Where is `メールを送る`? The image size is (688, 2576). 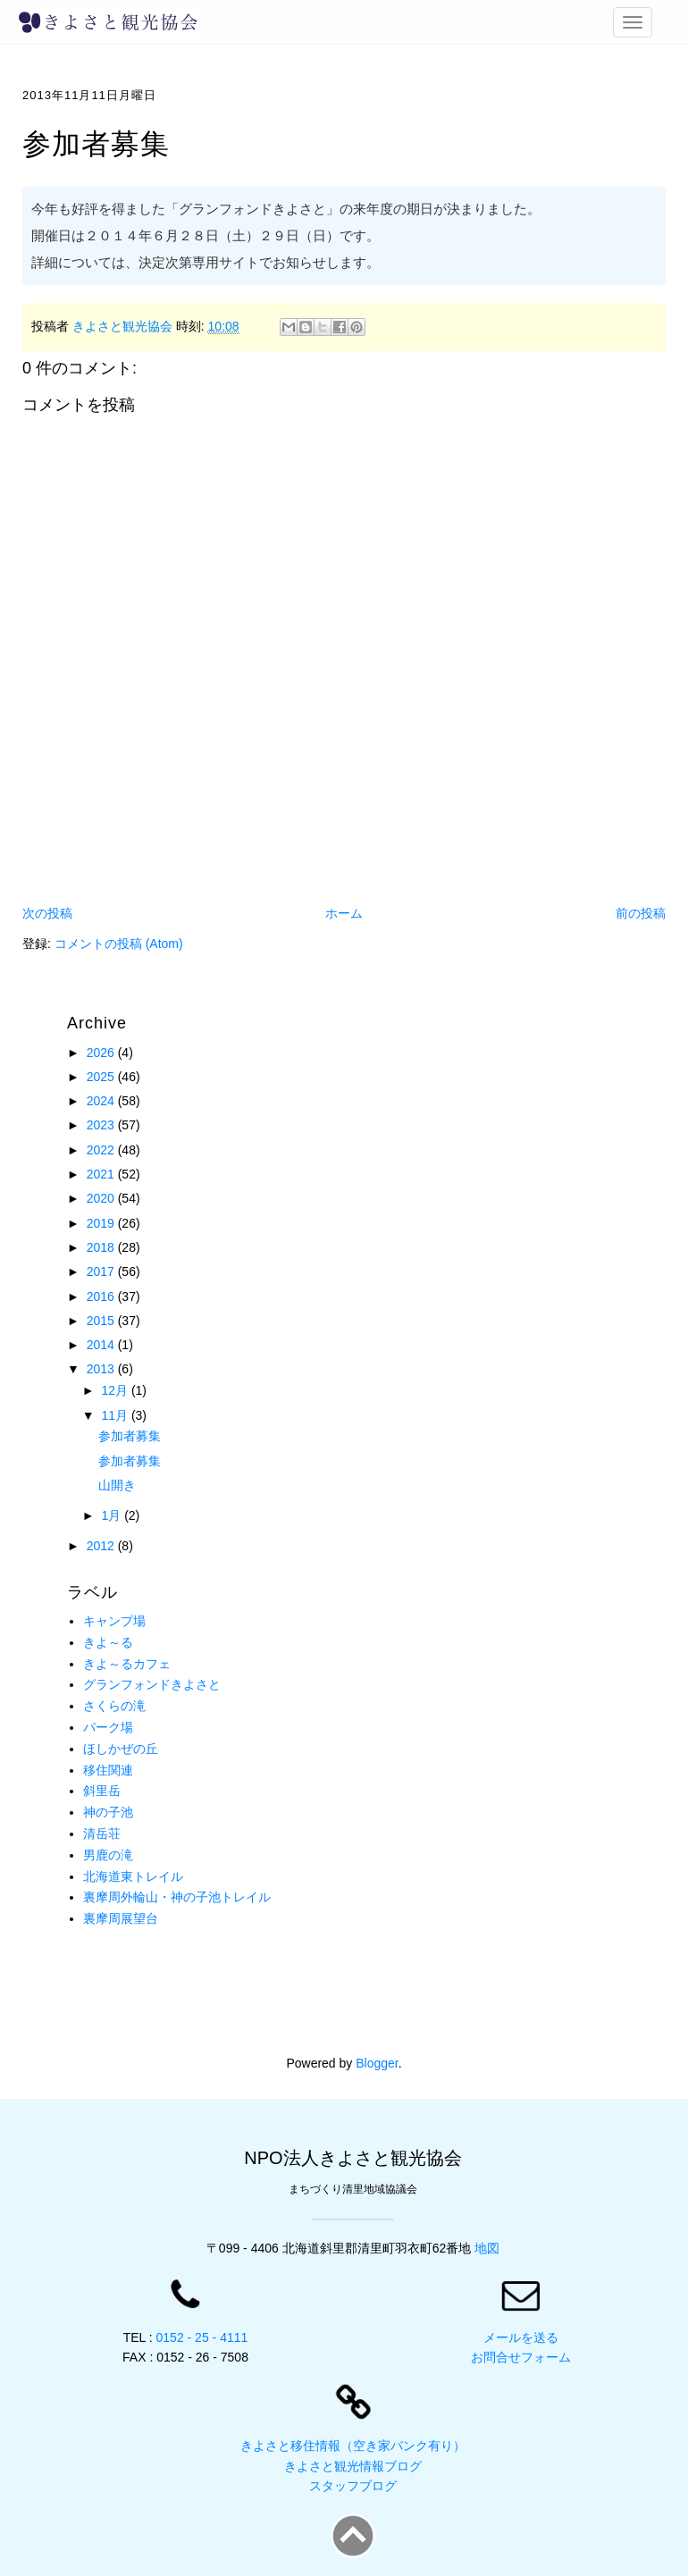 メールを送る is located at coordinates (520, 2337).